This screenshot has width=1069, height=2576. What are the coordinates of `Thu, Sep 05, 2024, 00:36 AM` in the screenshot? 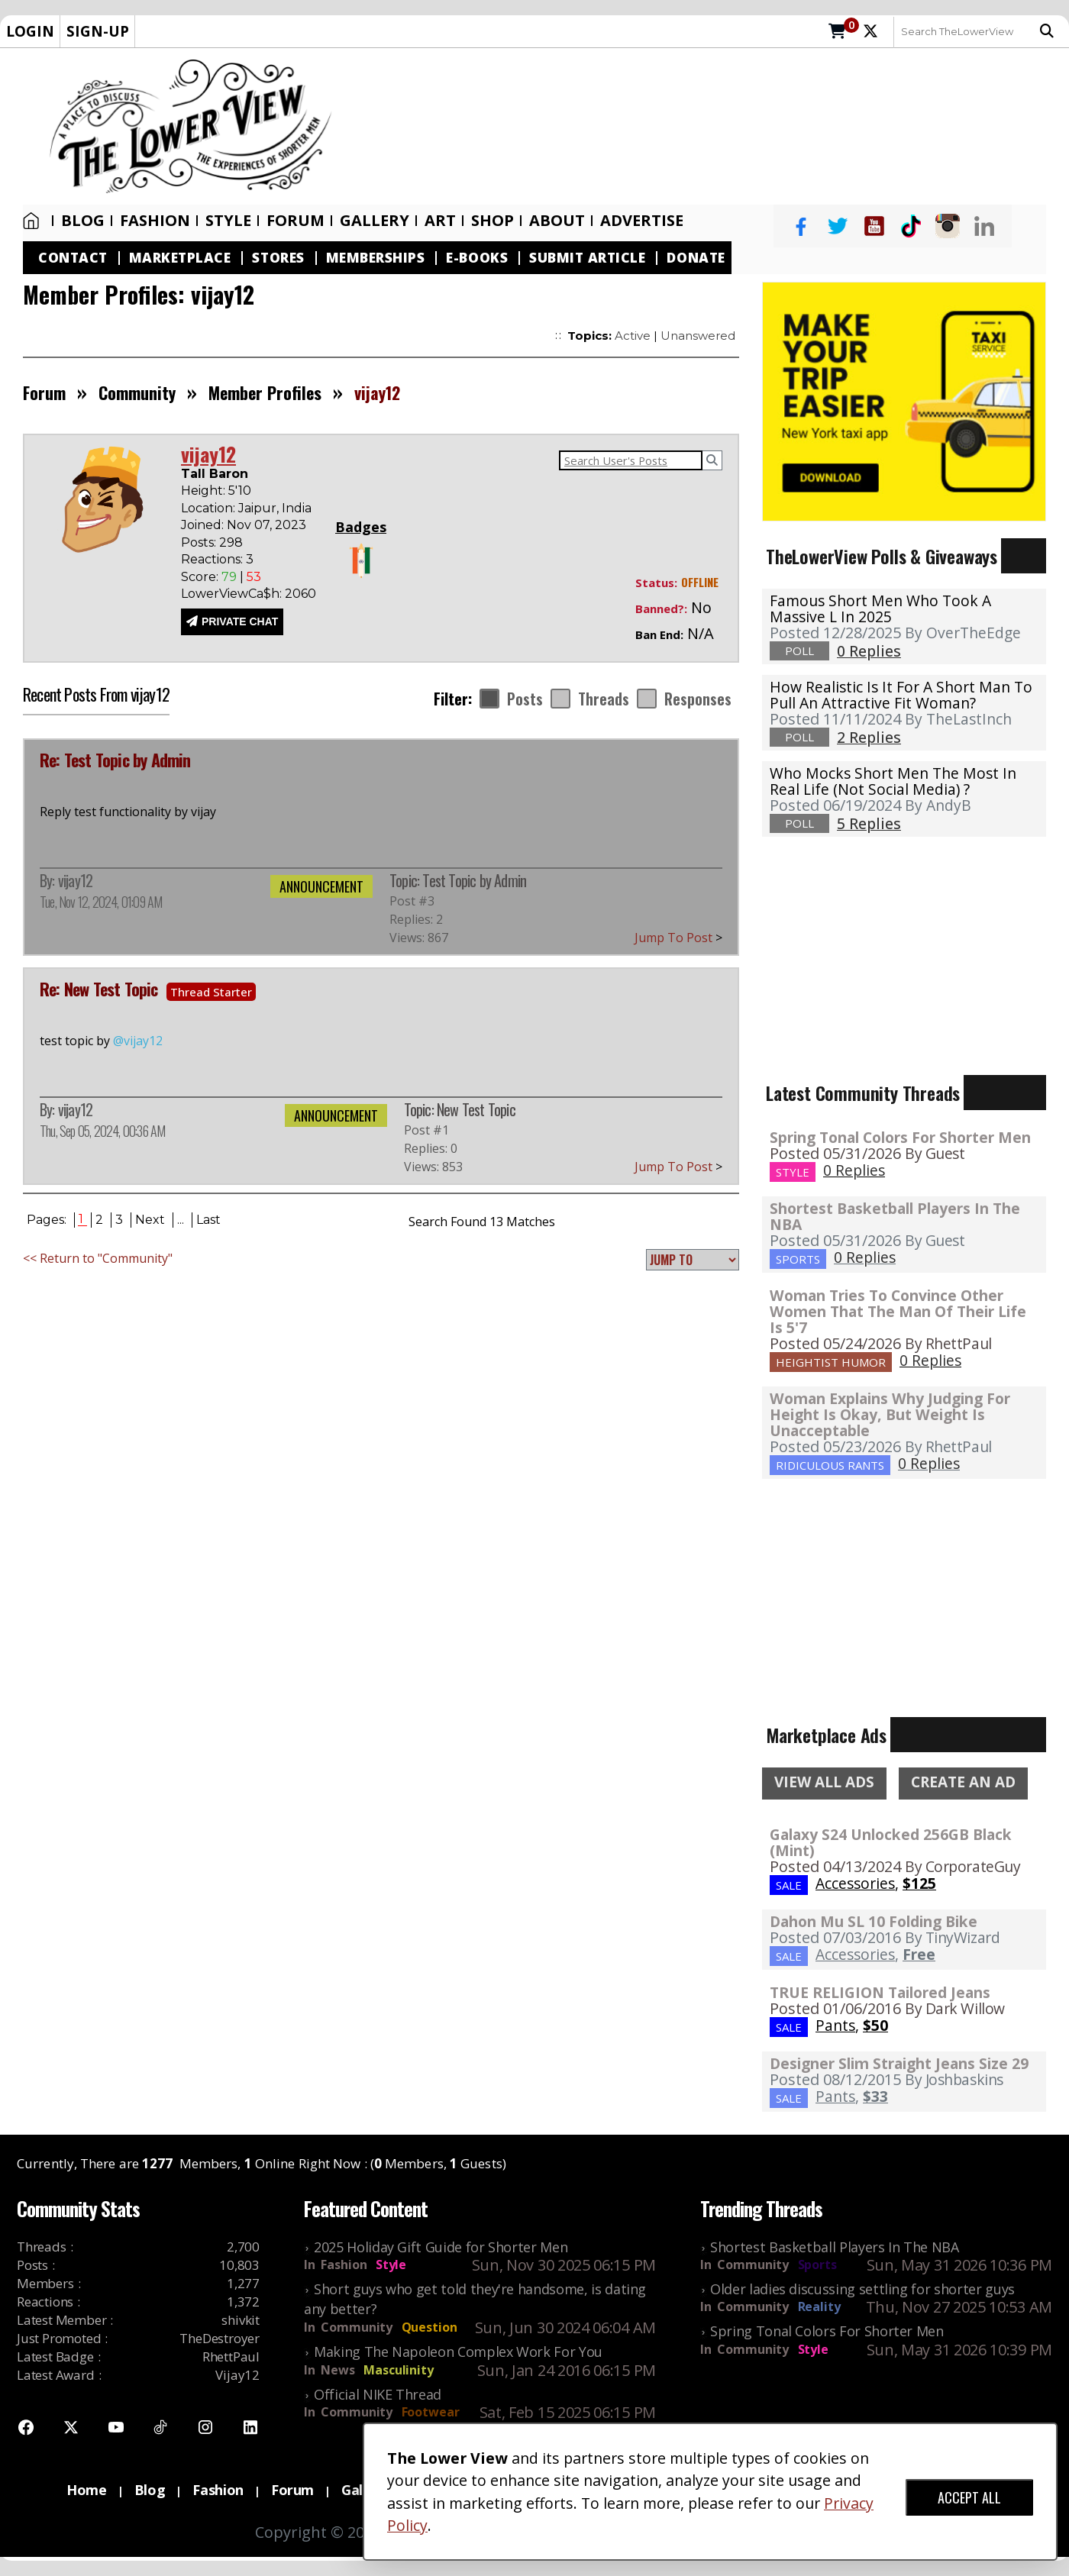 It's located at (102, 1131).